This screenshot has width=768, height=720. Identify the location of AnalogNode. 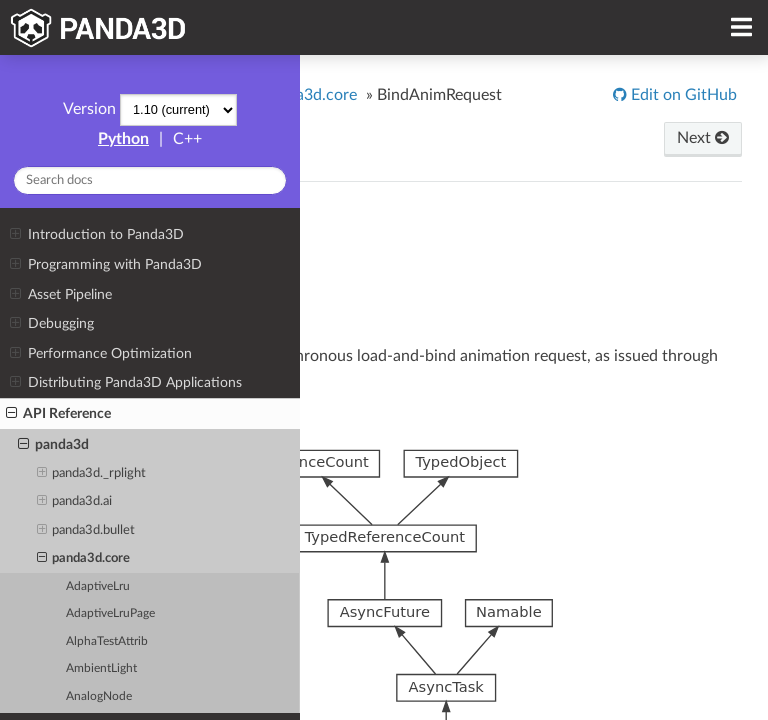
(99, 696).